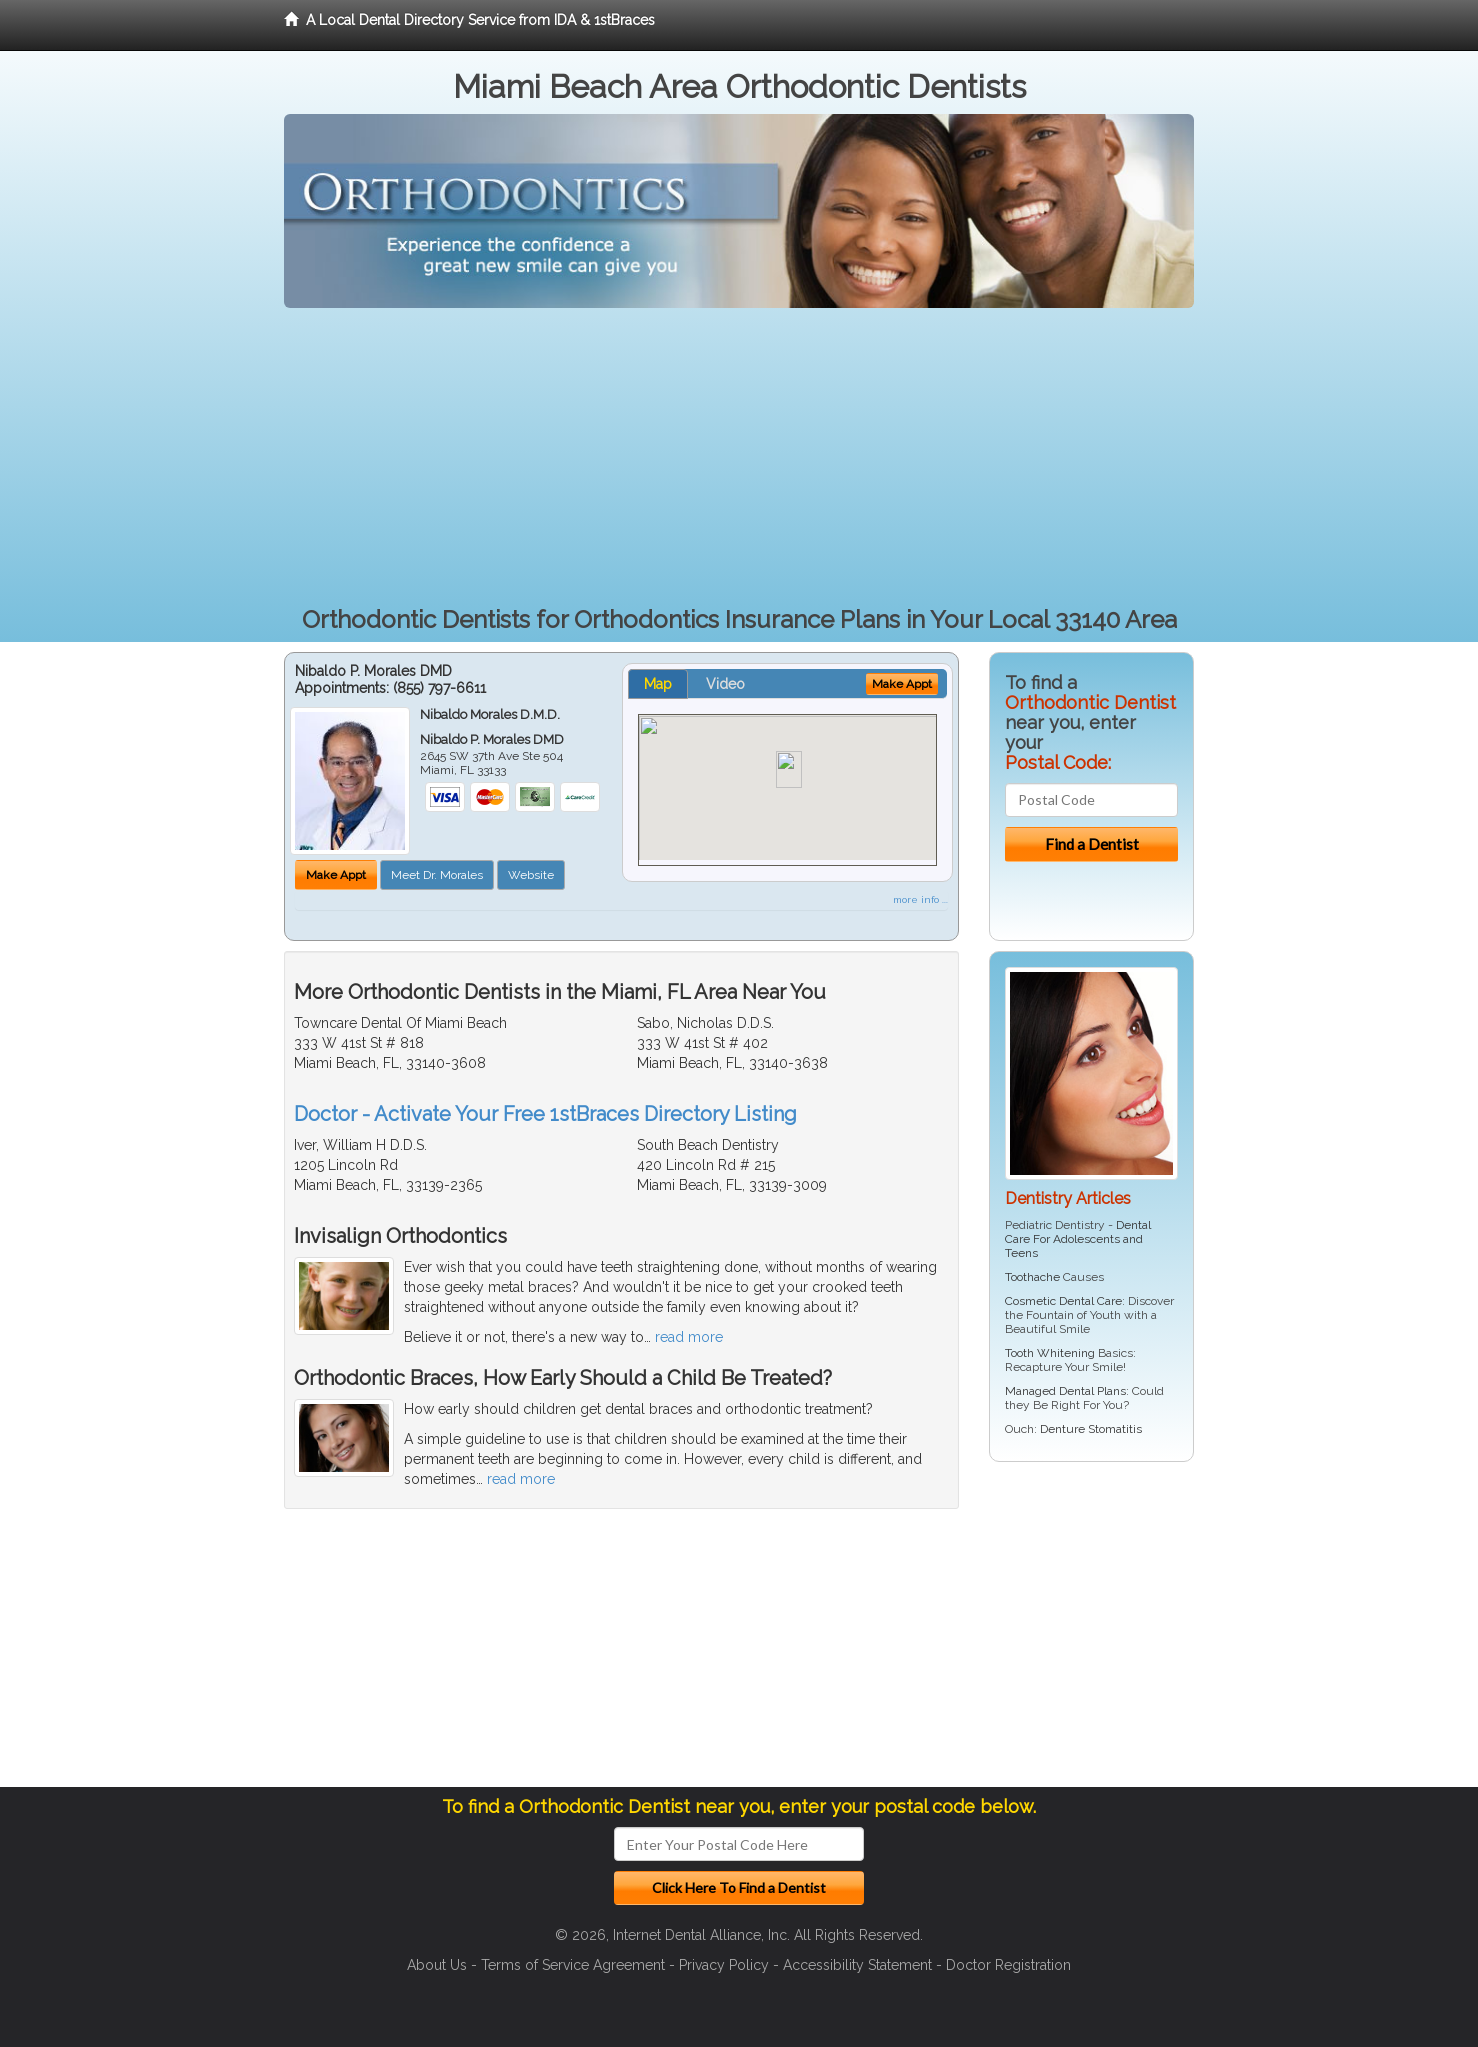  What do you see at coordinates (1032, 1277) in the screenshot?
I see `Toothache` at bounding box center [1032, 1277].